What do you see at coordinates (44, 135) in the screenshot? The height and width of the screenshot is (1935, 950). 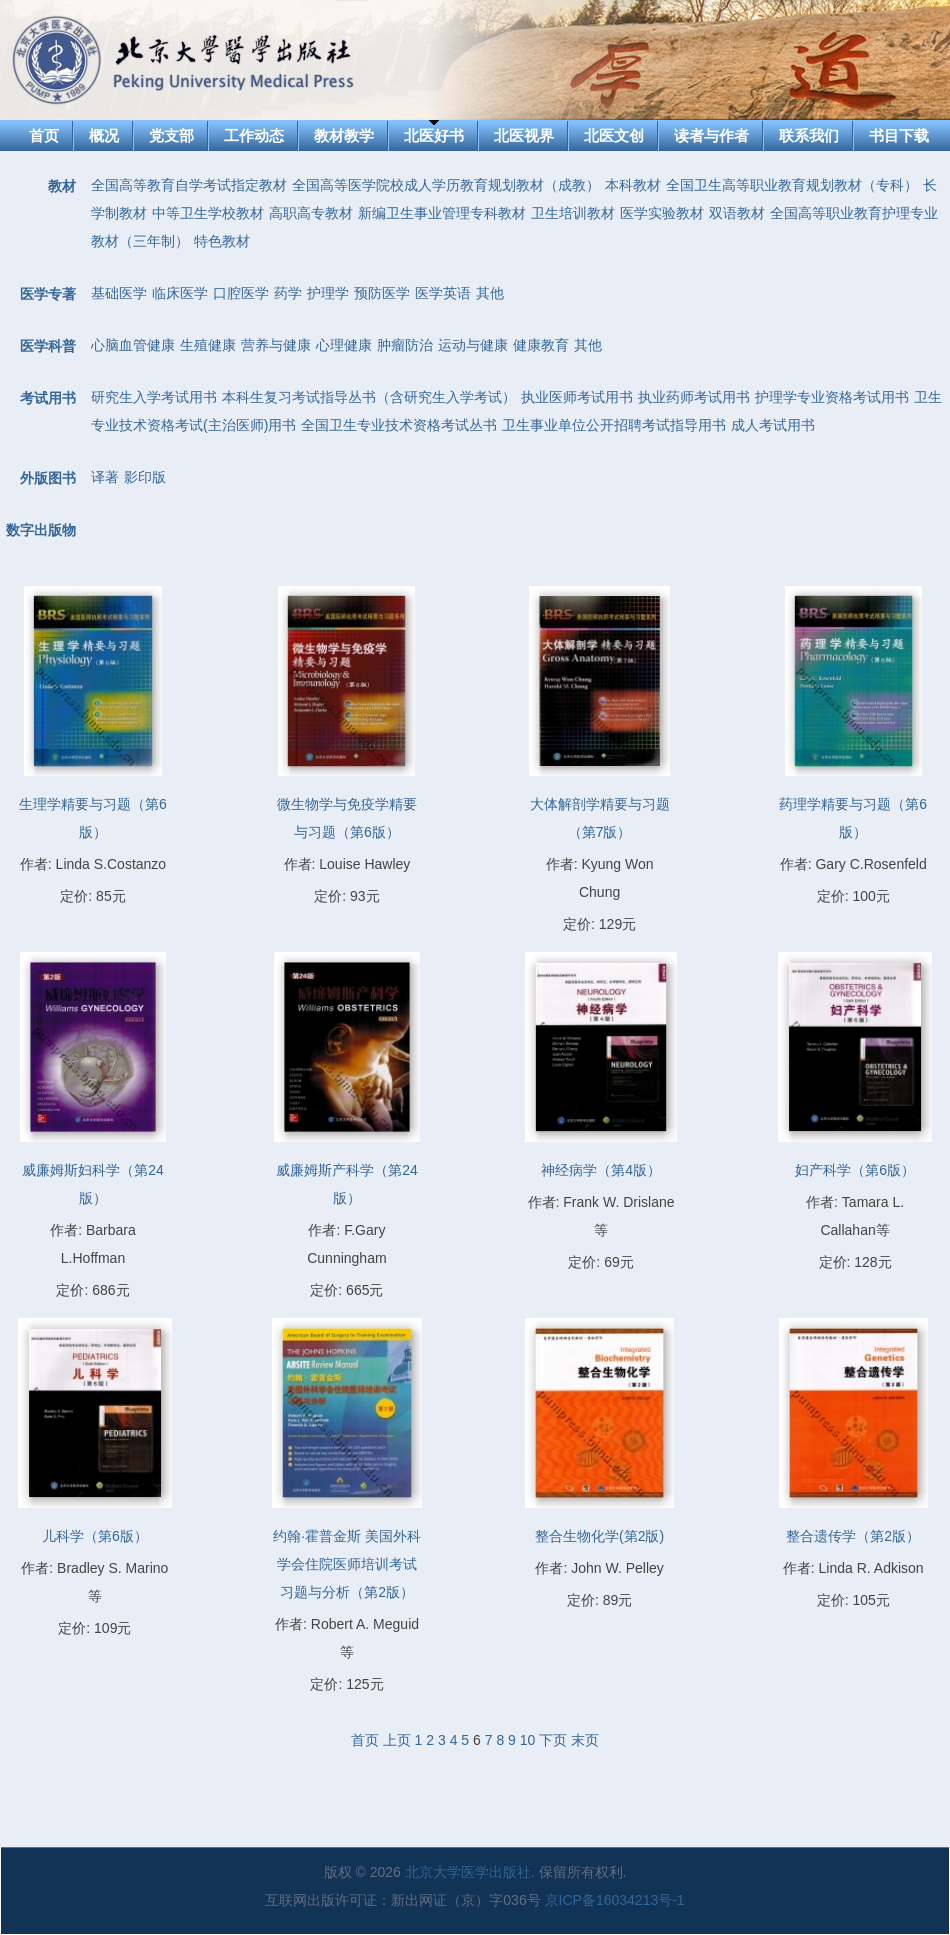 I see `首页` at bounding box center [44, 135].